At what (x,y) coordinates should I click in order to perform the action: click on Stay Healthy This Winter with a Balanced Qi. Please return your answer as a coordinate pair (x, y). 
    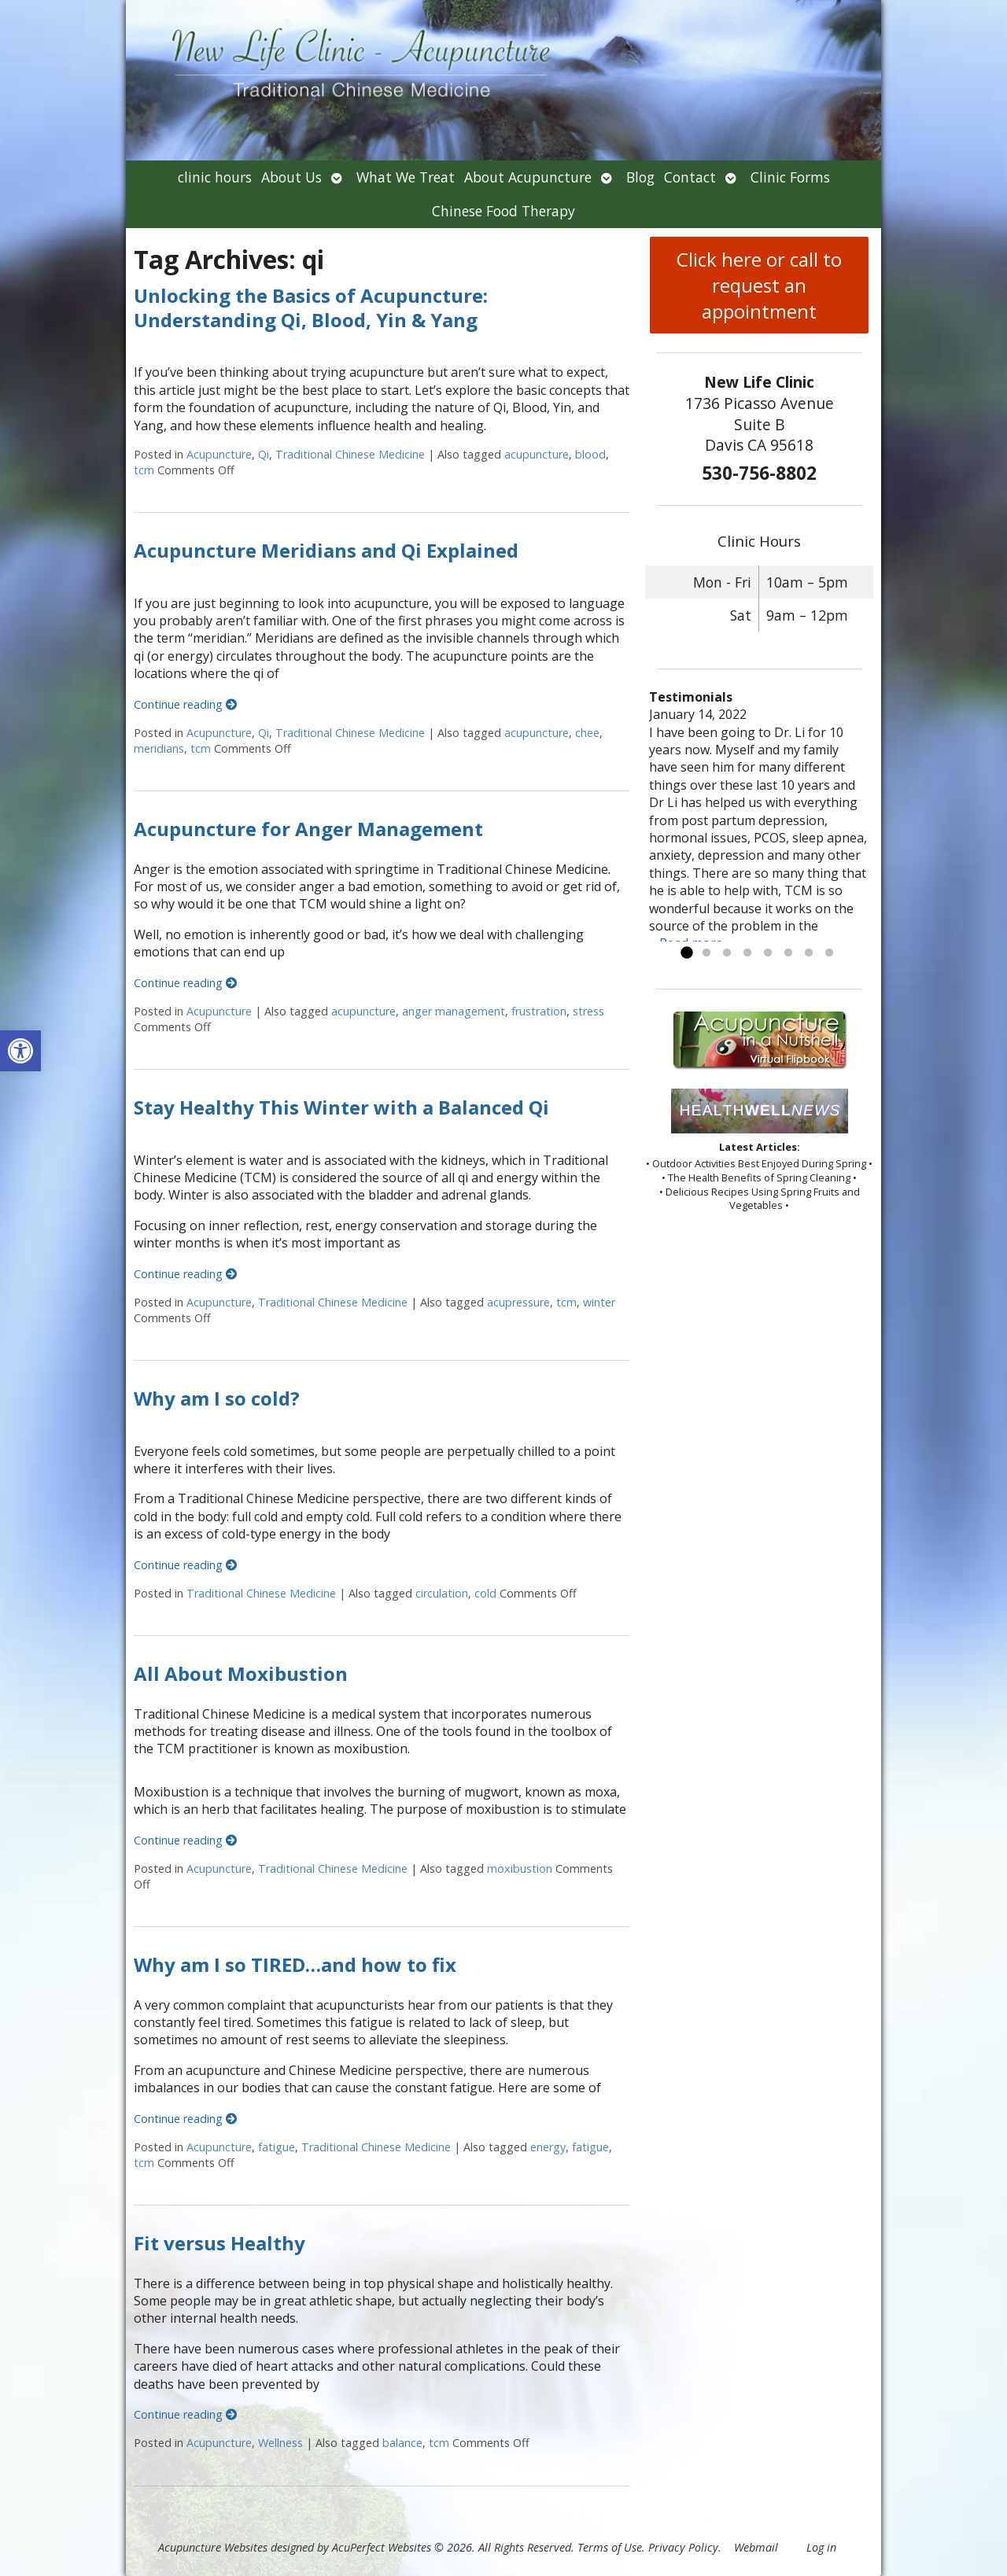
    Looking at the image, I should click on (341, 1107).